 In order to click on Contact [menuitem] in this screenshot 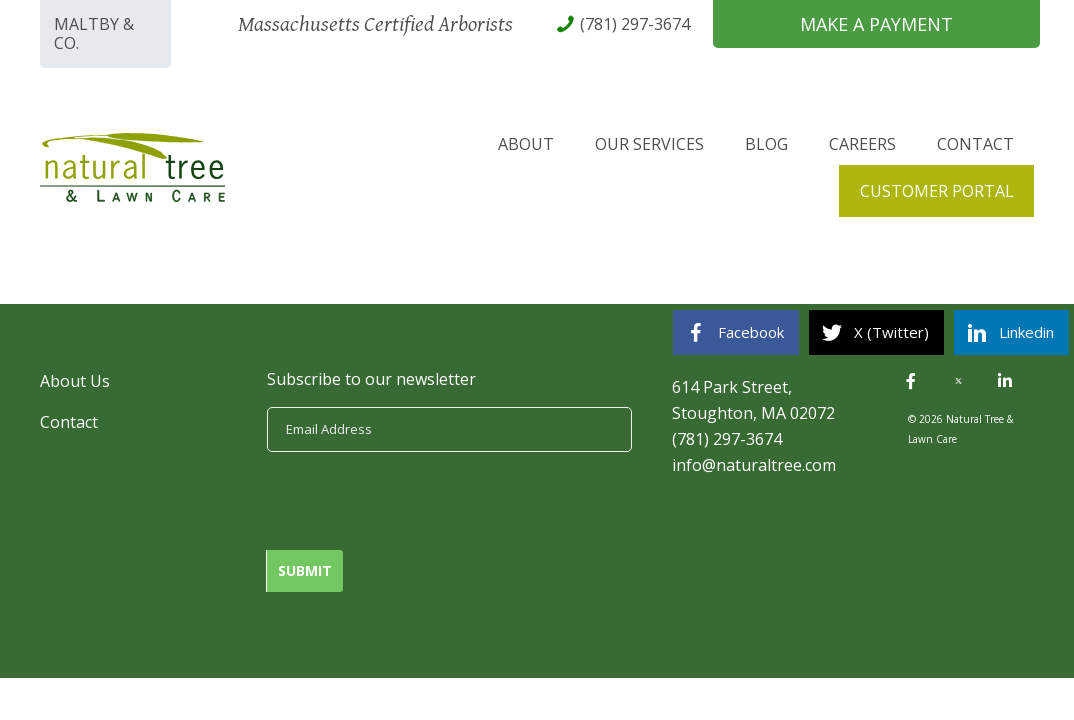, I will do `click(975, 144)`.